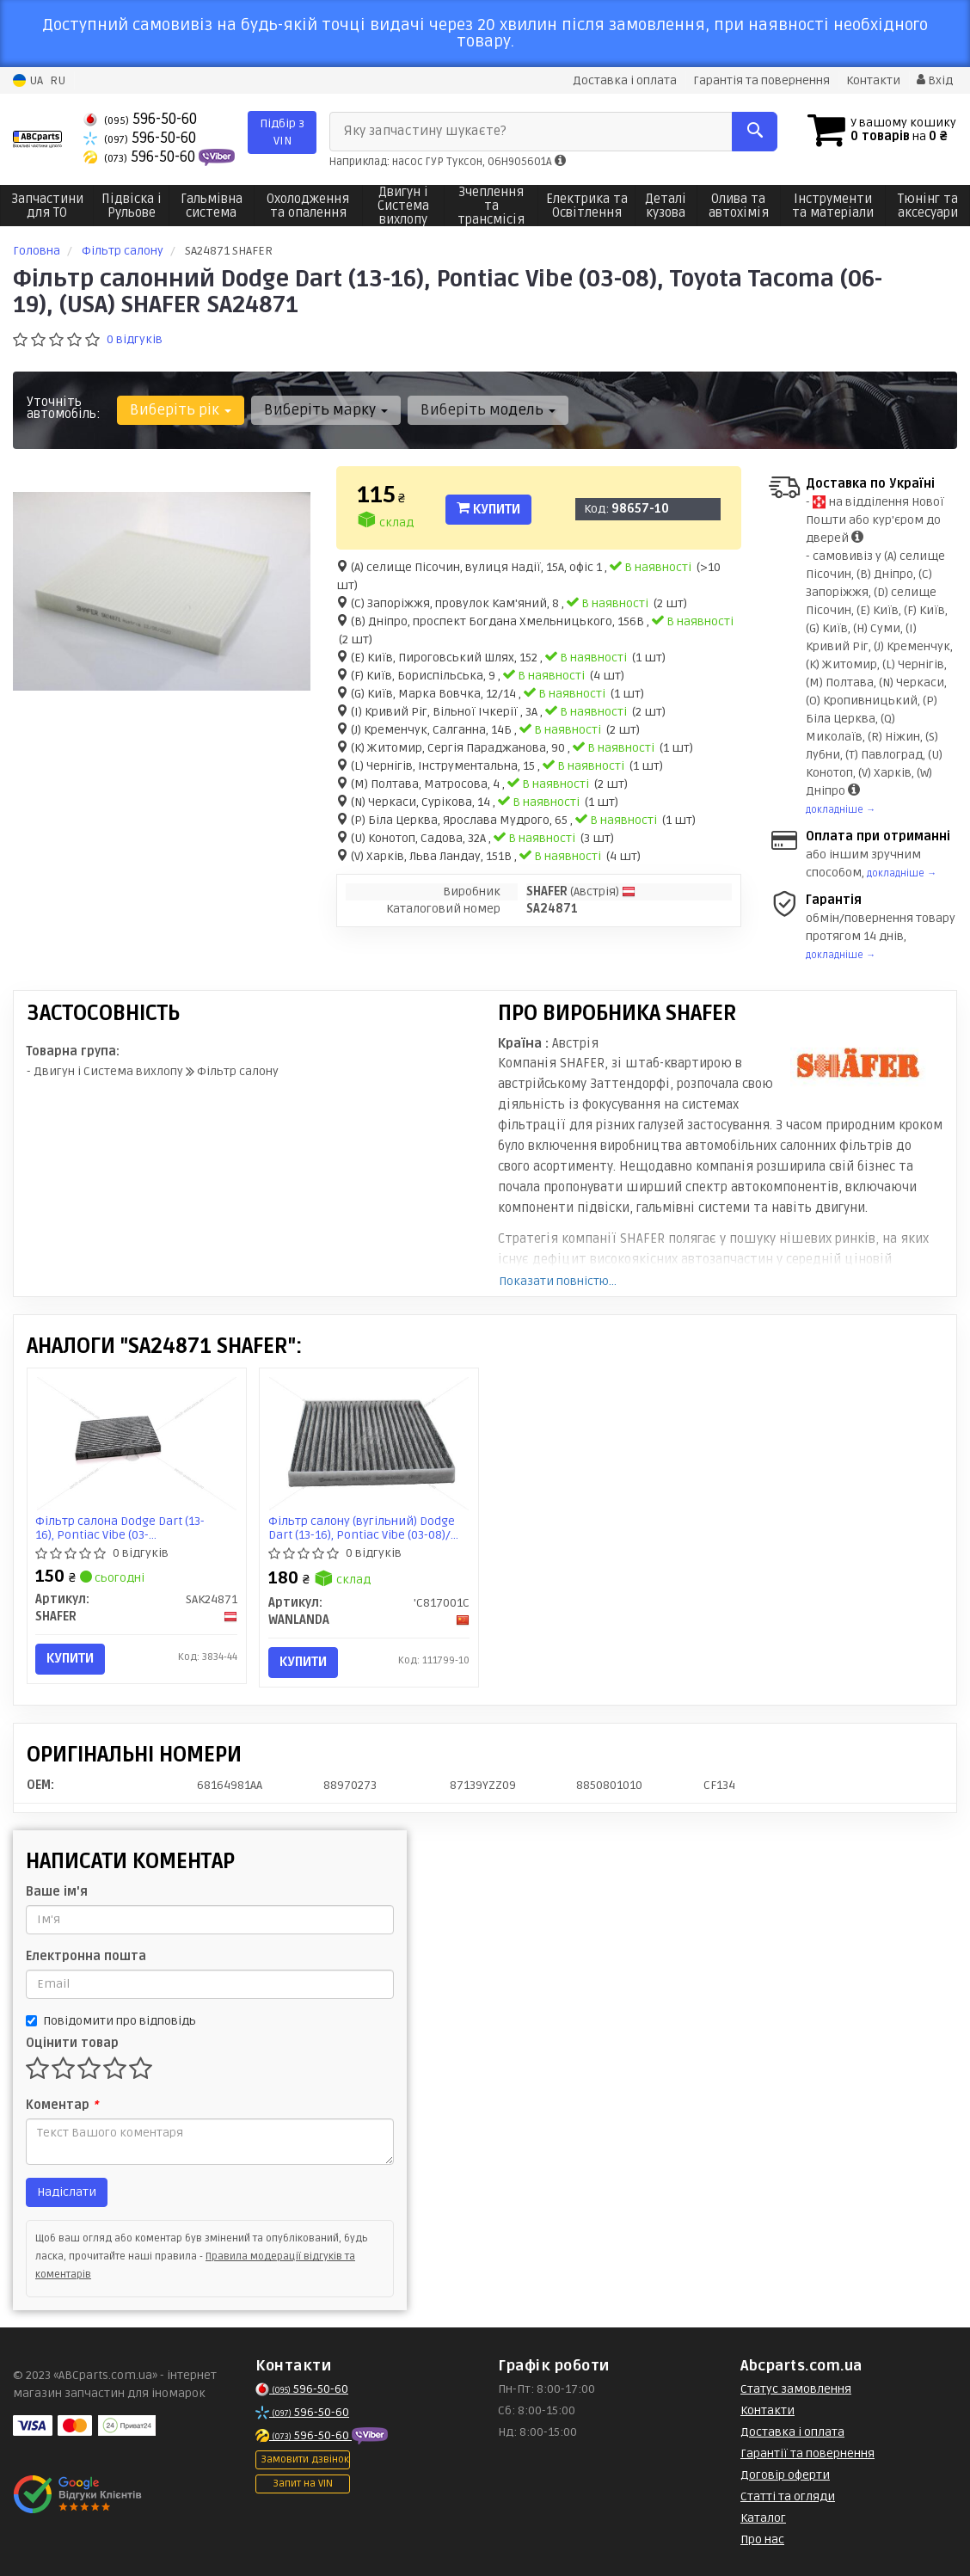  Describe the element at coordinates (66, 2192) in the screenshot. I see `Надіслати` at that location.